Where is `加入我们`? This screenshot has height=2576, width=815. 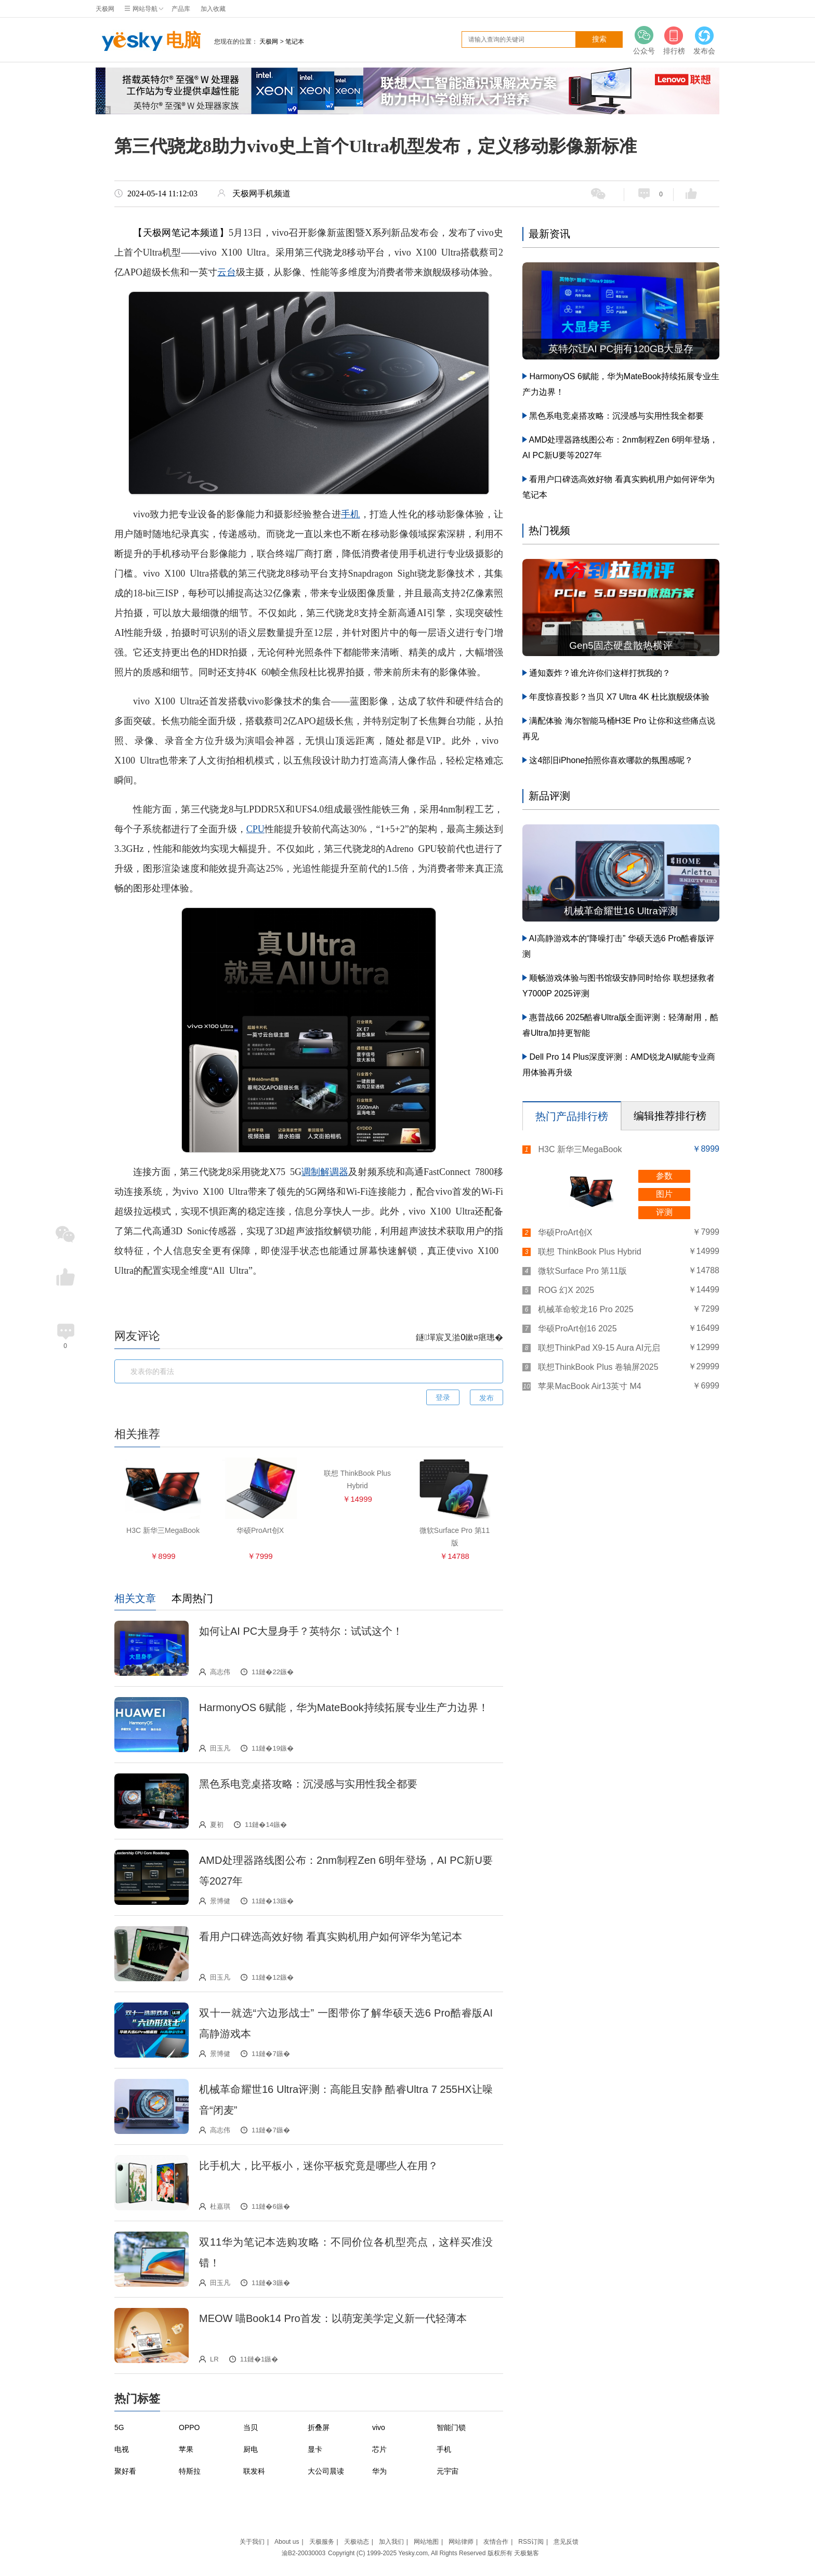
加入我们 is located at coordinates (391, 2541).